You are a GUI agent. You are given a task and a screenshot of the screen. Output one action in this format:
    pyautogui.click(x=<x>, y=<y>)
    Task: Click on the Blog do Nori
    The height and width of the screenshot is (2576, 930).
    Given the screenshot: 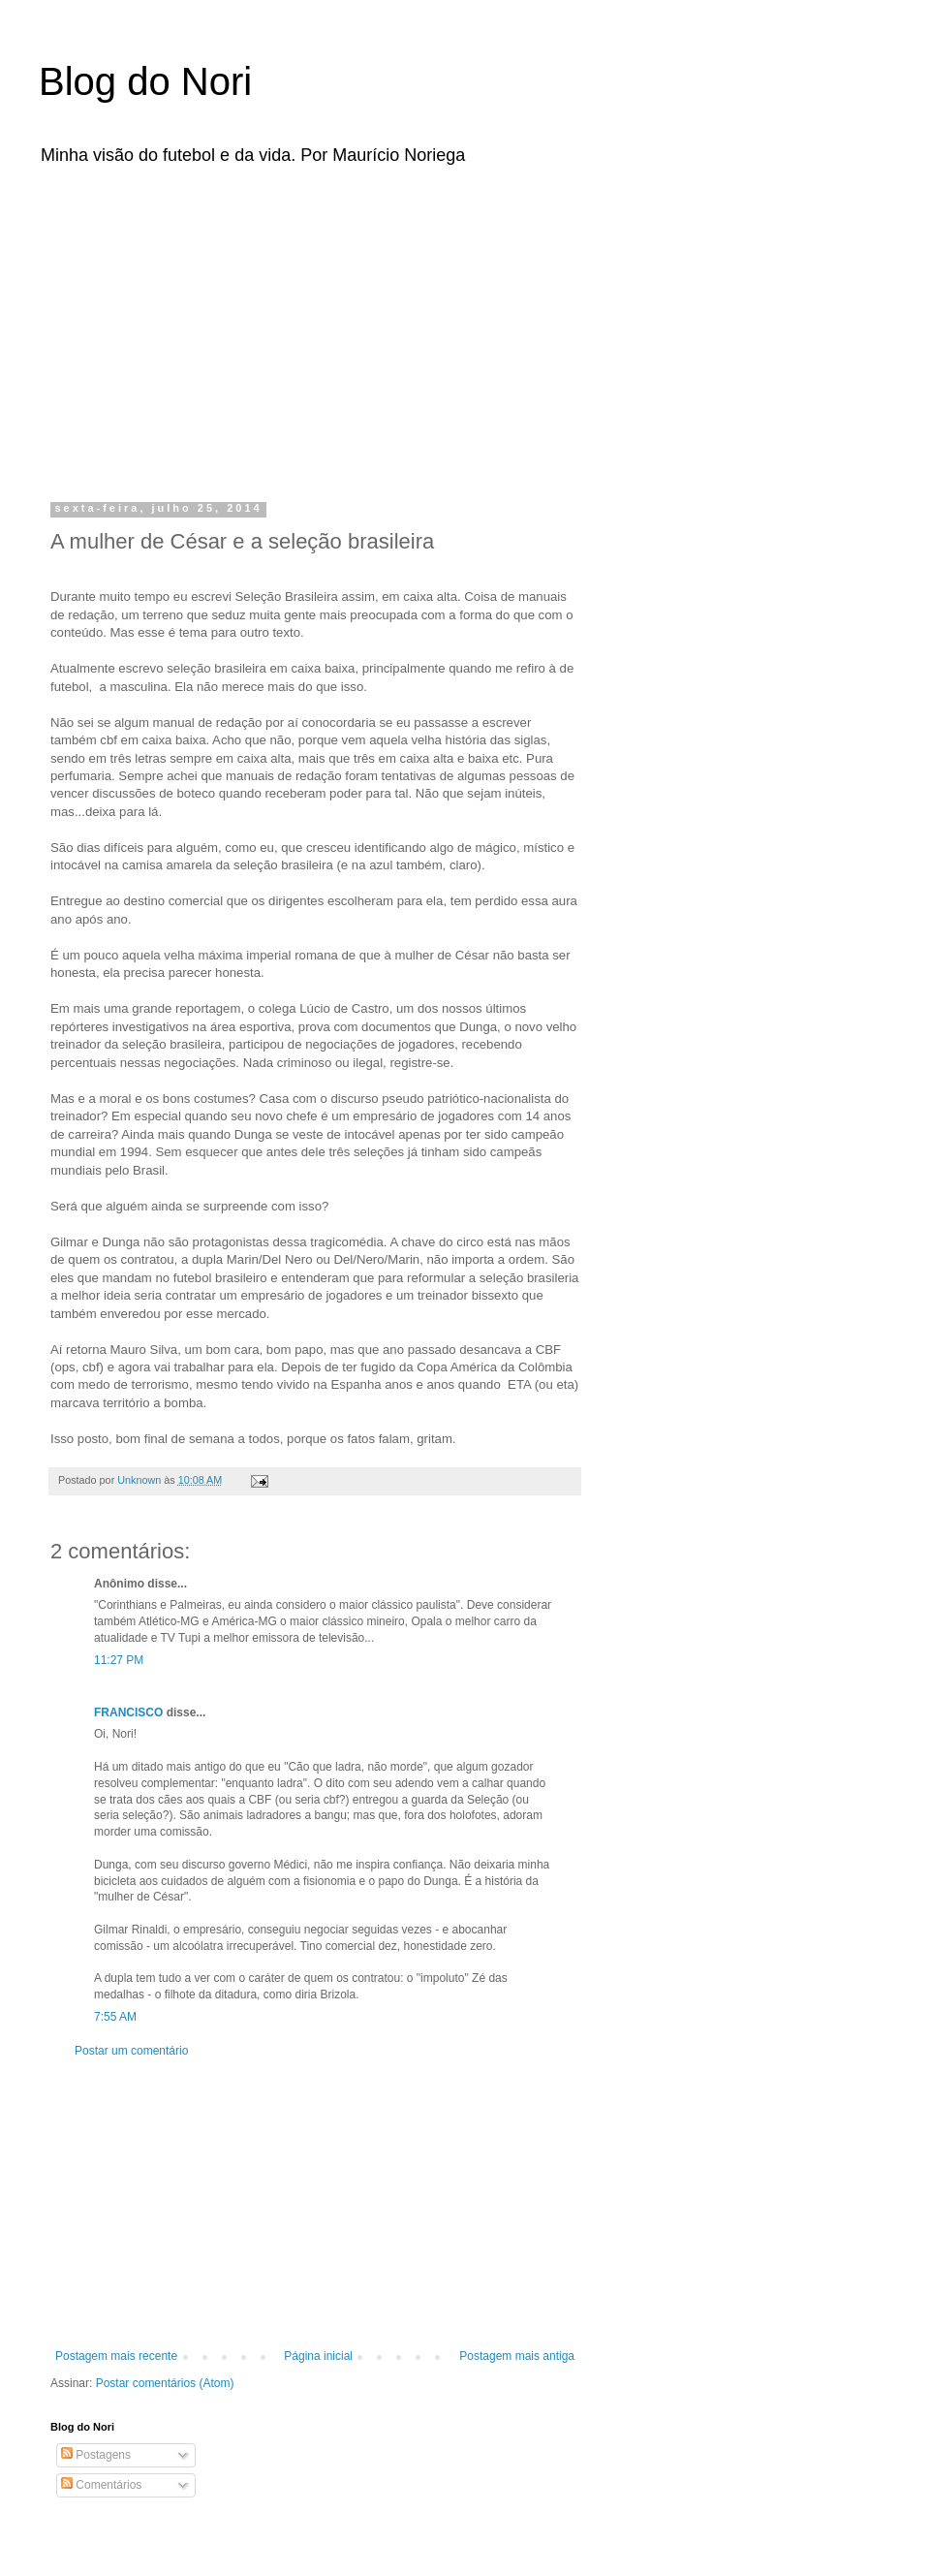 What is the action you would take?
    pyautogui.click(x=145, y=81)
    